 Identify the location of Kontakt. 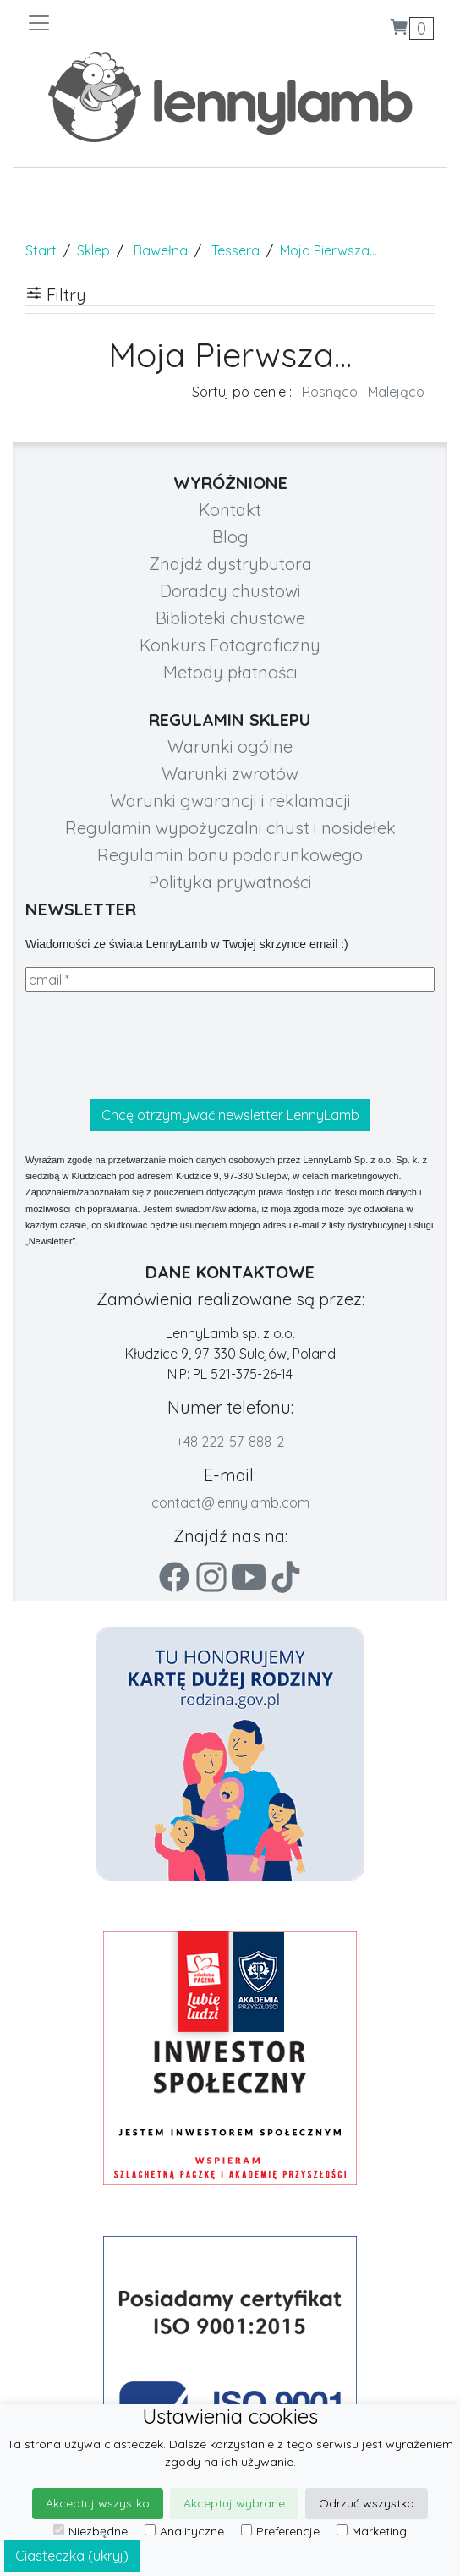
(230, 509).